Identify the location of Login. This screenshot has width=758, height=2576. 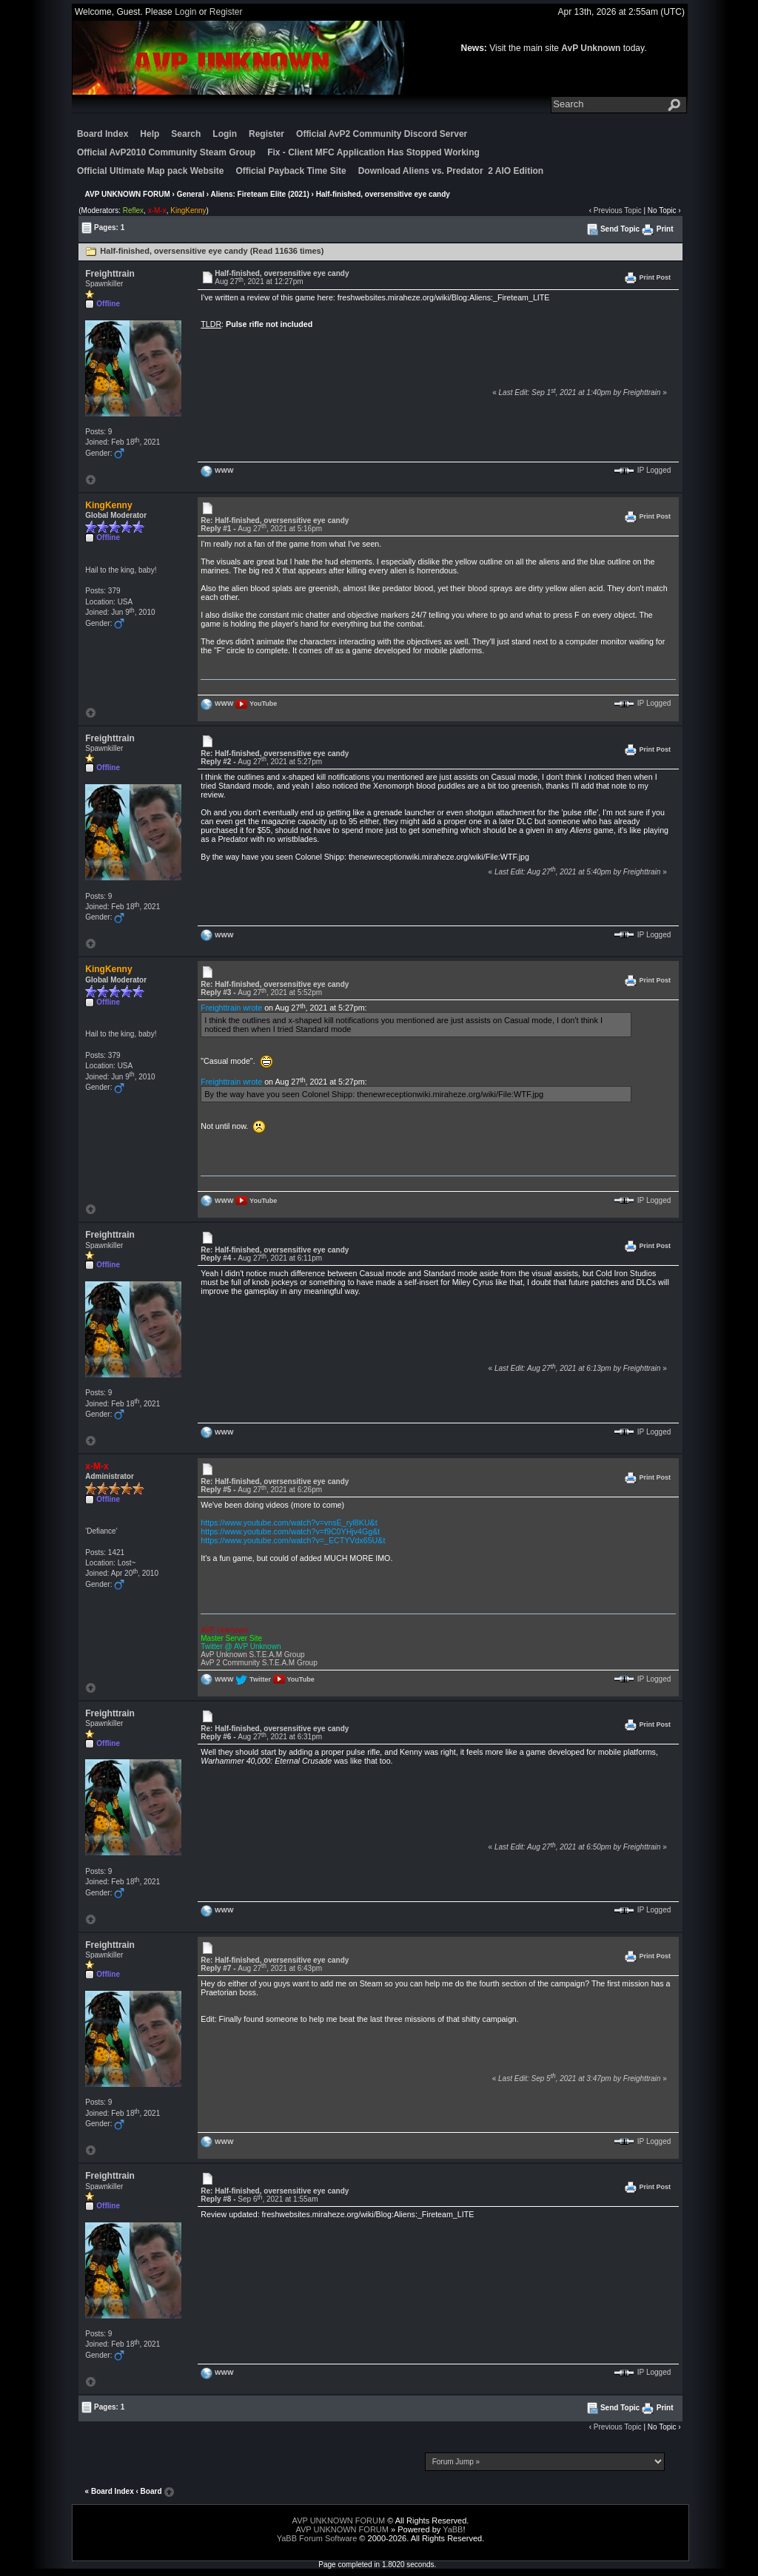
(185, 12).